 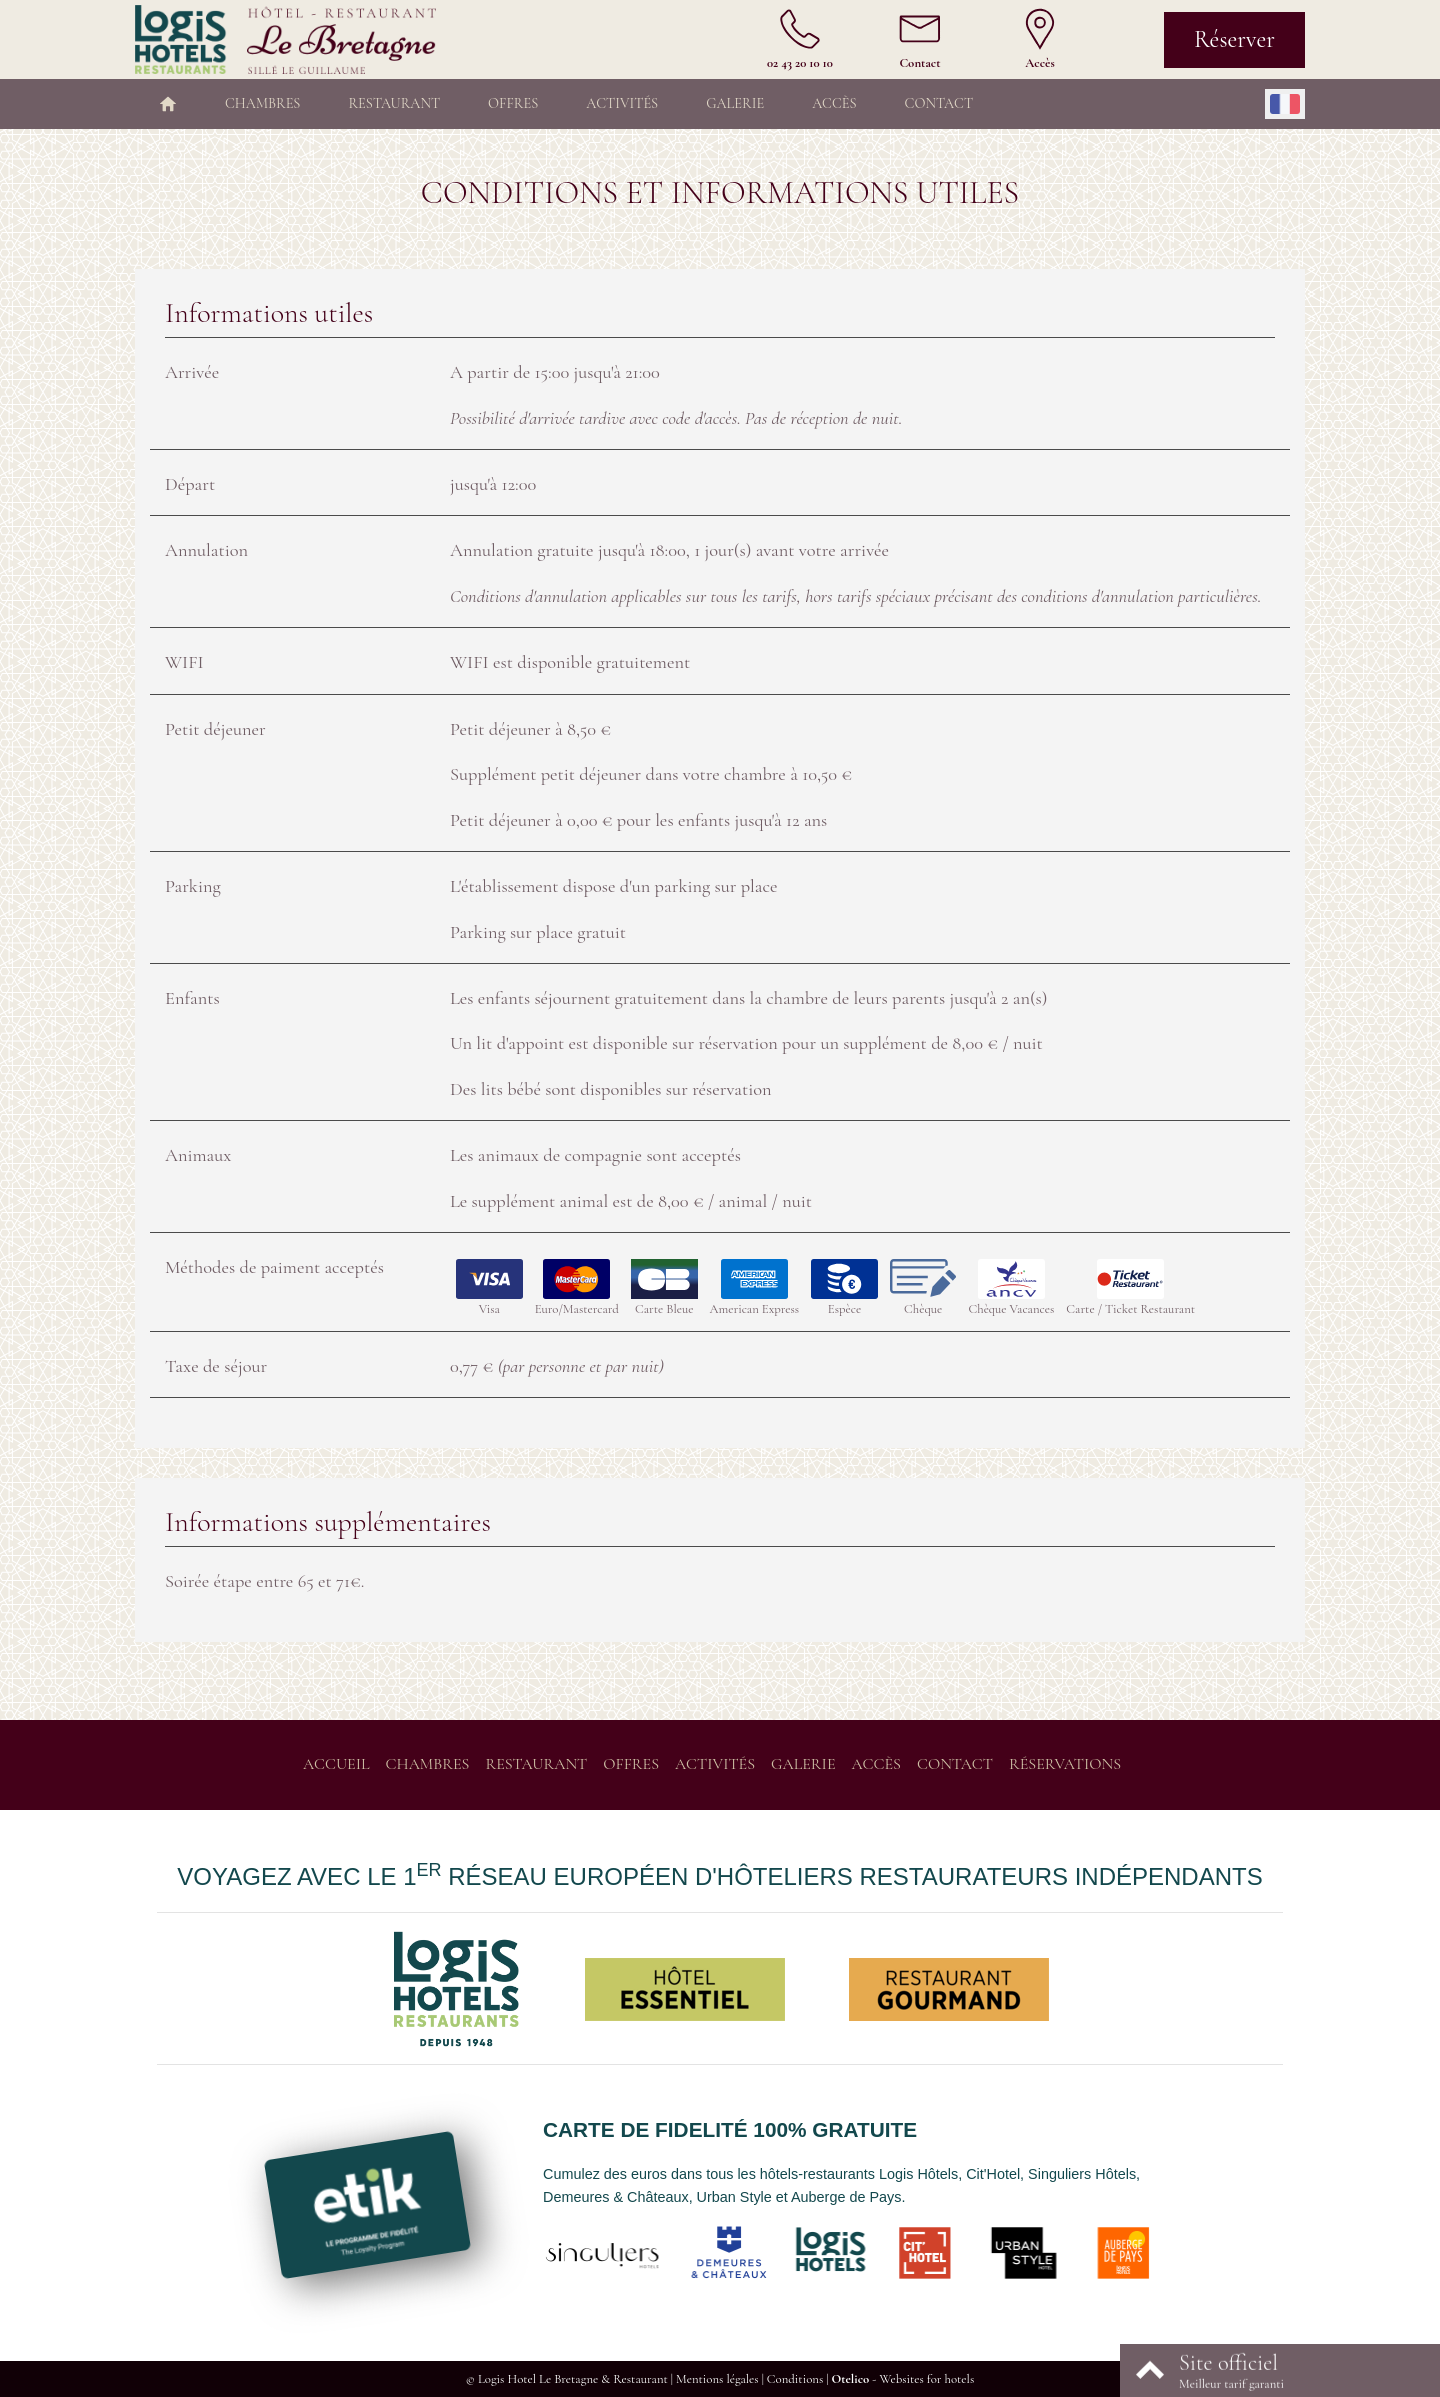 What do you see at coordinates (622, 103) in the screenshot?
I see `Activités` at bounding box center [622, 103].